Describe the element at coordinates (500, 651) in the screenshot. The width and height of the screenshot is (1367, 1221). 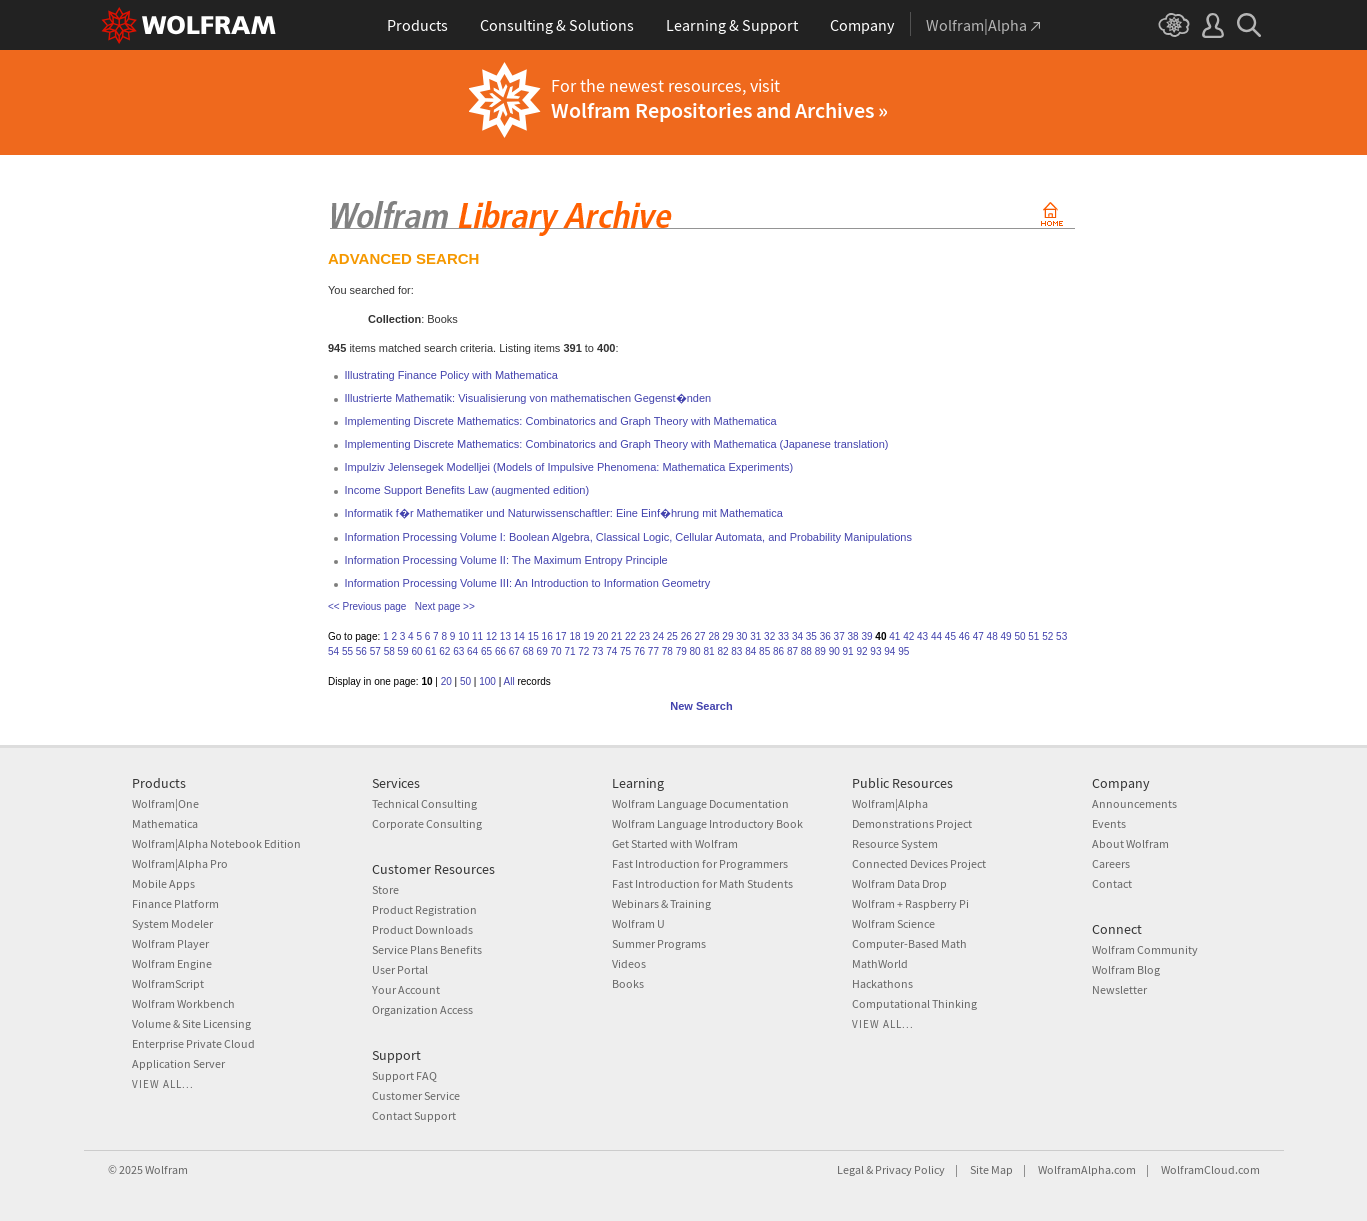
I see `66` at that location.